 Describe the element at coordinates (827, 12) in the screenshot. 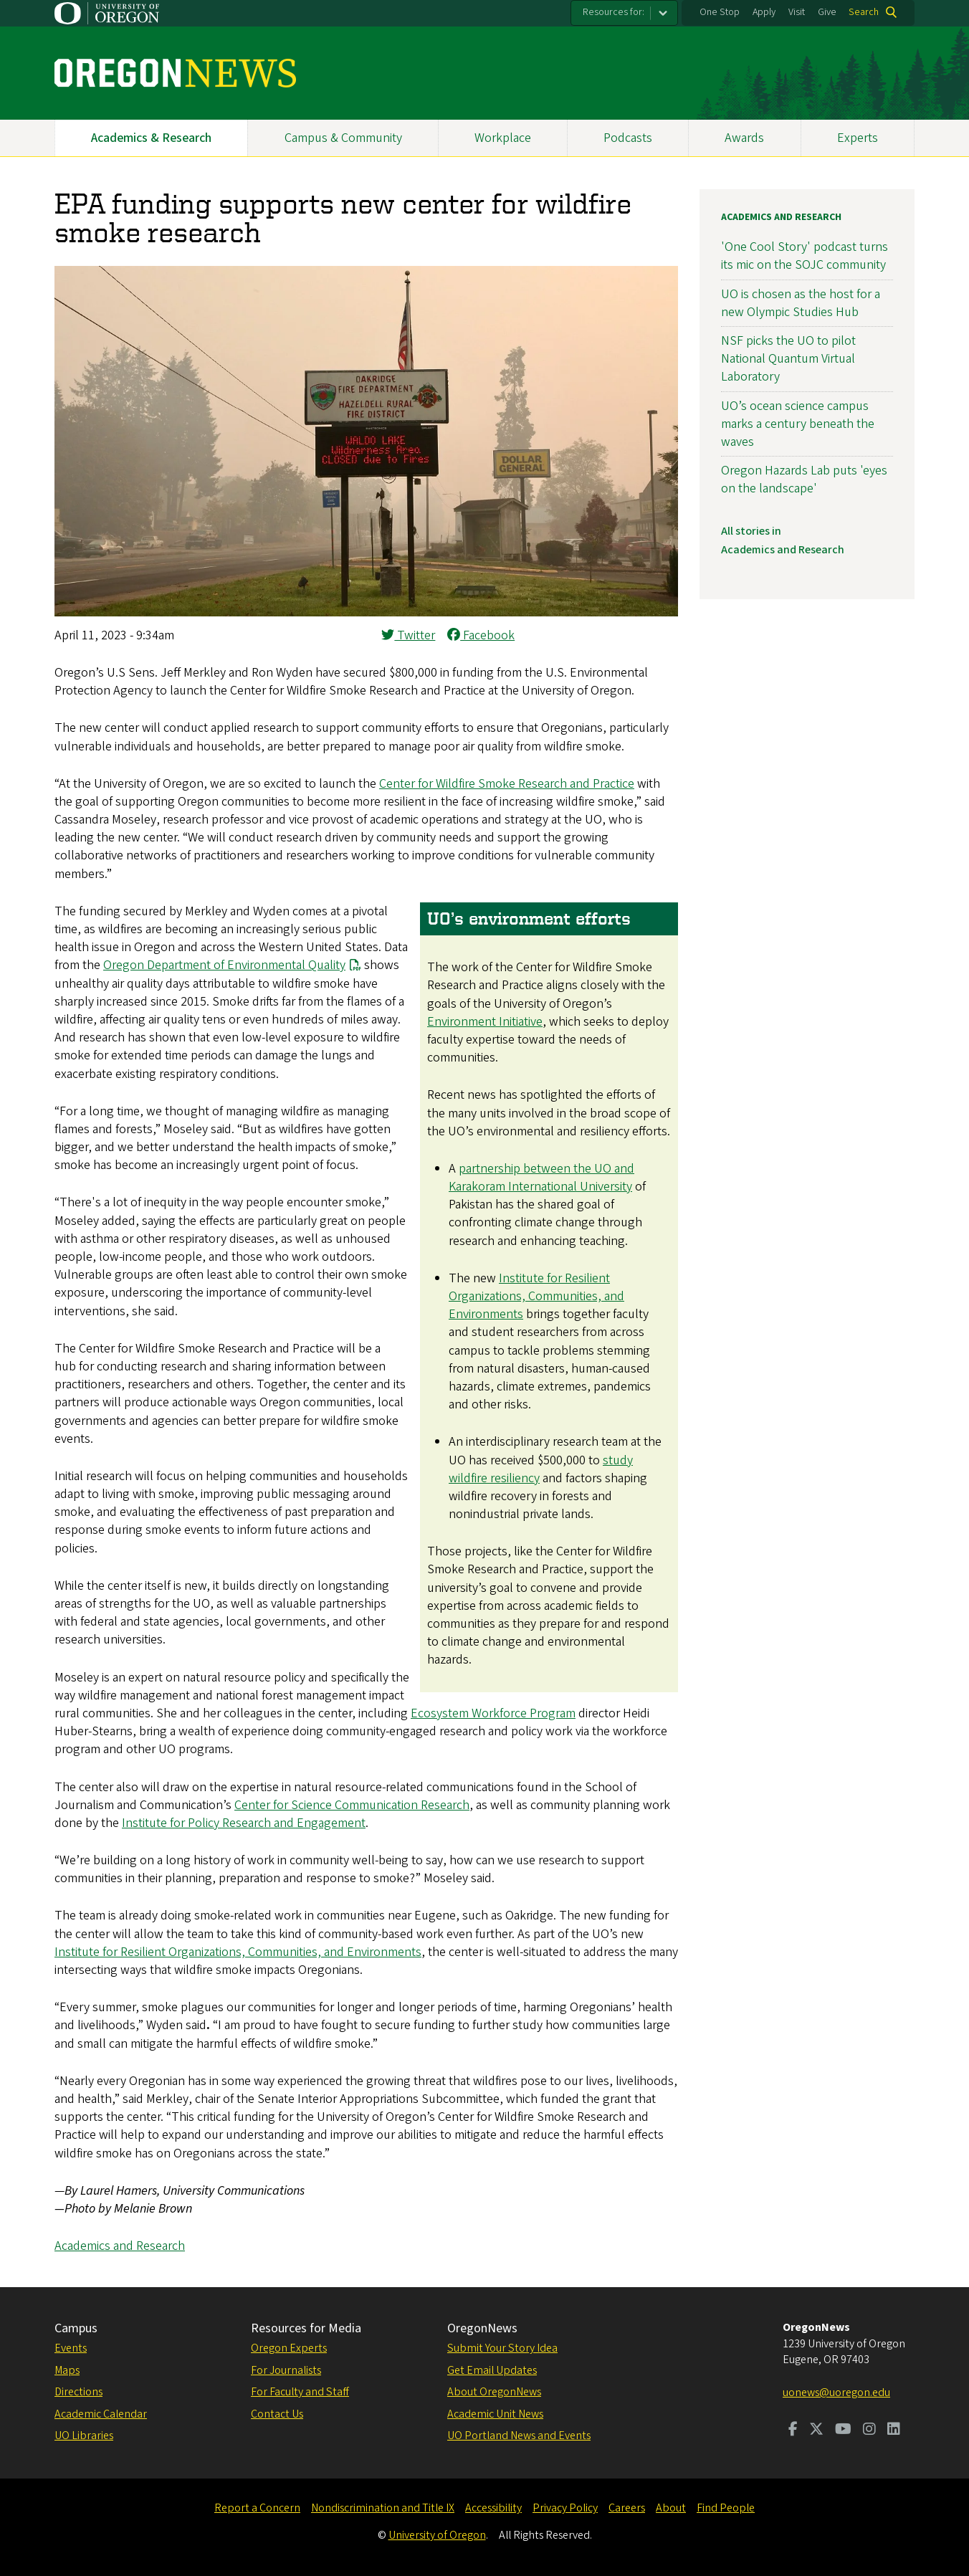

I see `Give` at that location.